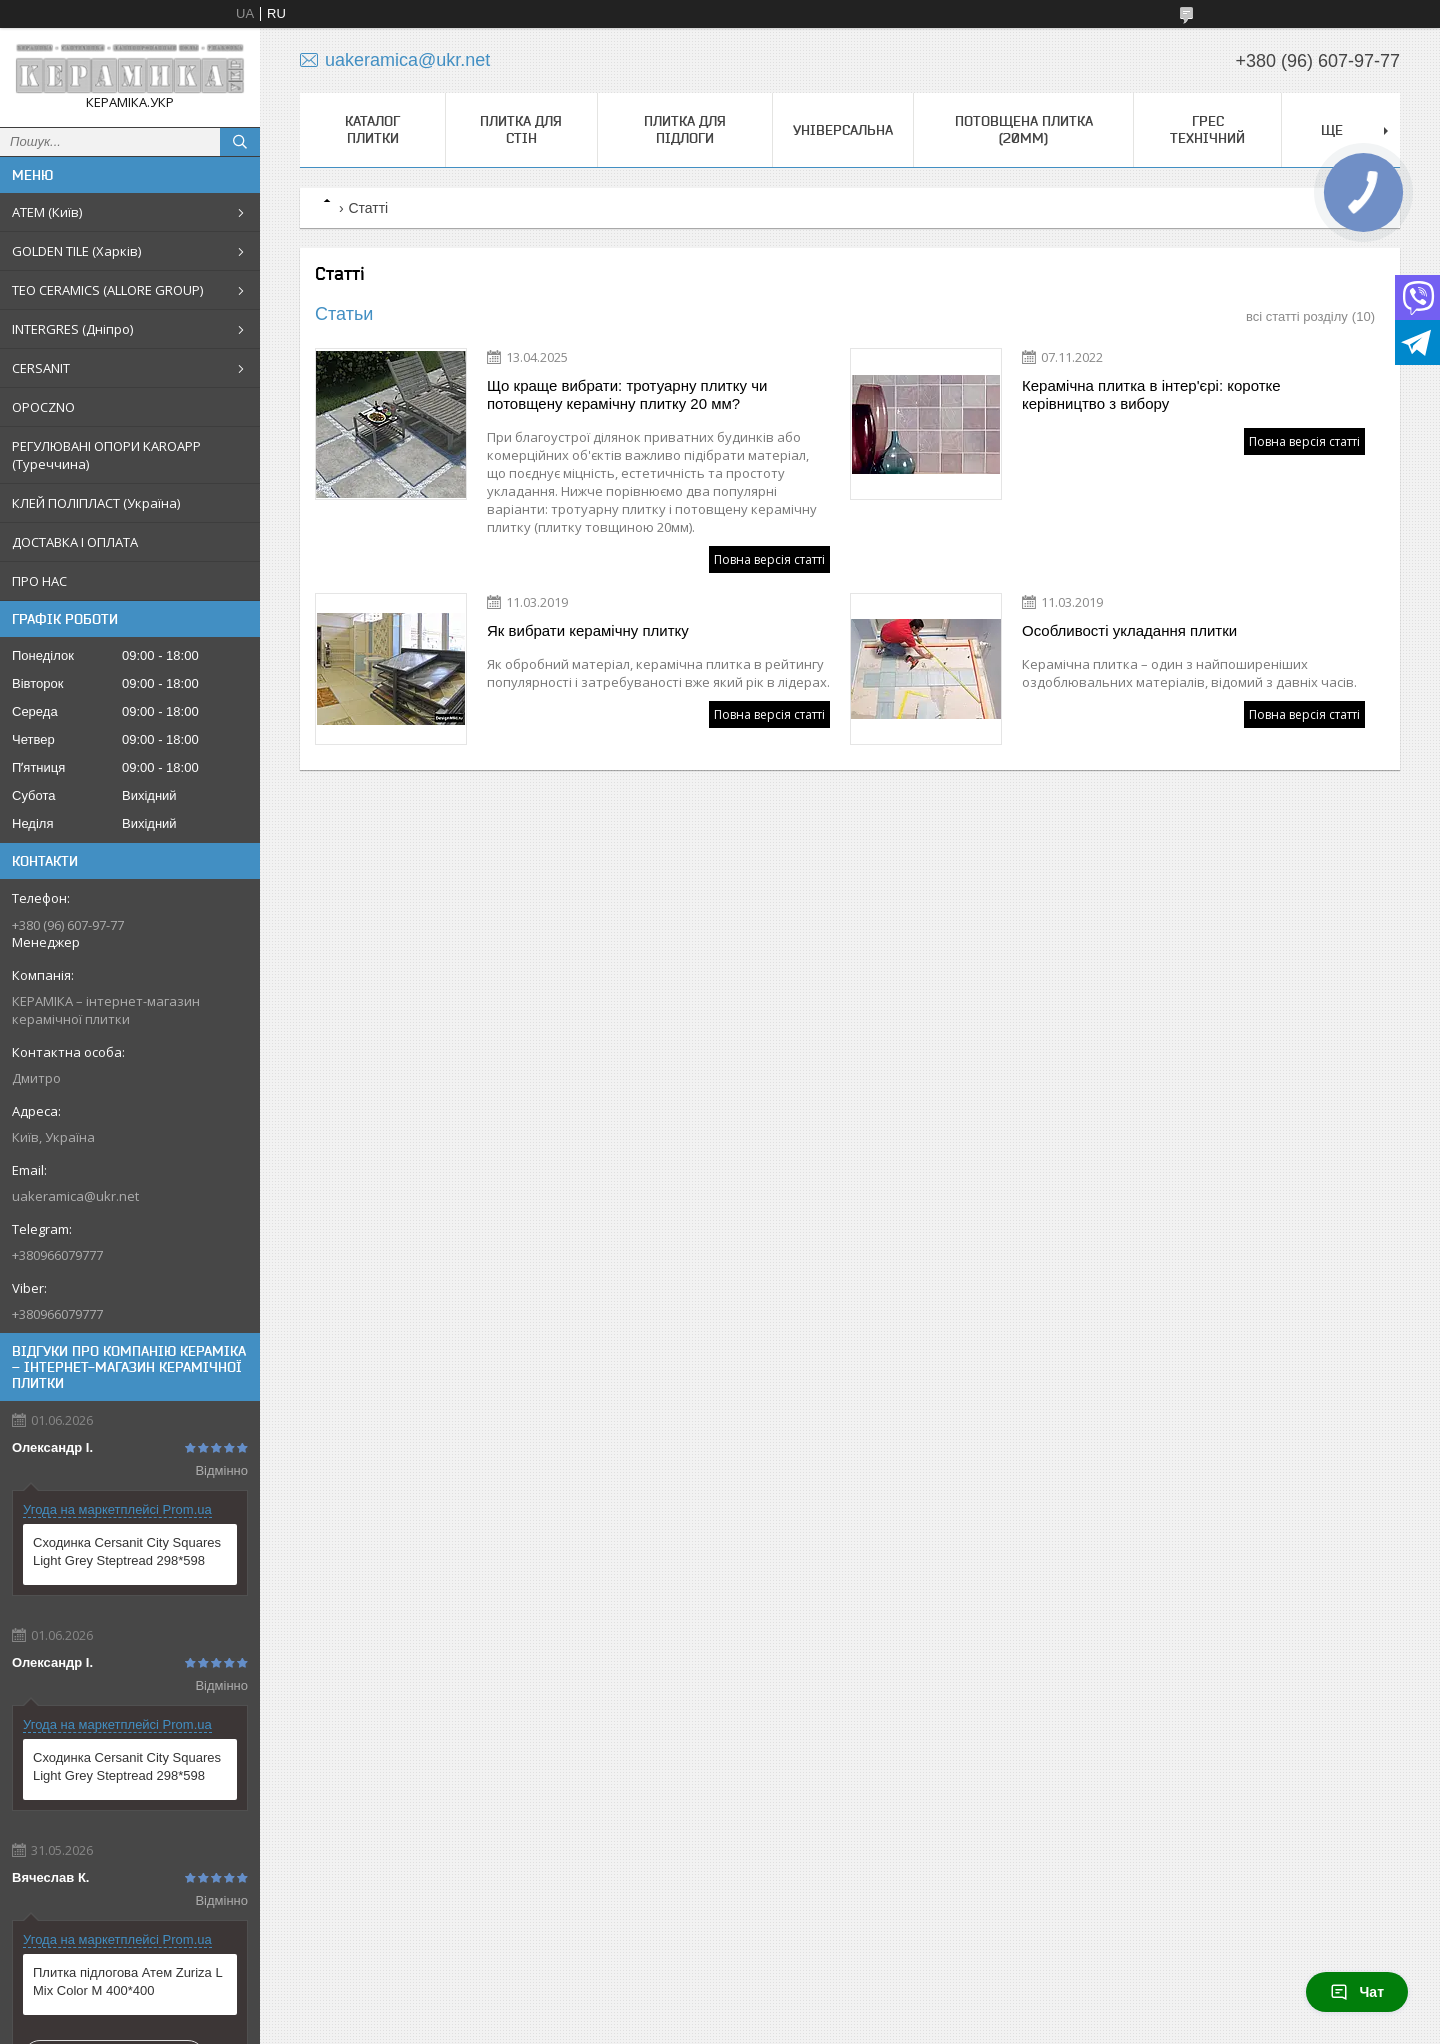 Image resolution: width=1440 pixels, height=2044 pixels. What do you see at coordinates (685, 129) in the screenshot?
I see `Плитка для підлоги` at bounding box center [685, 129].